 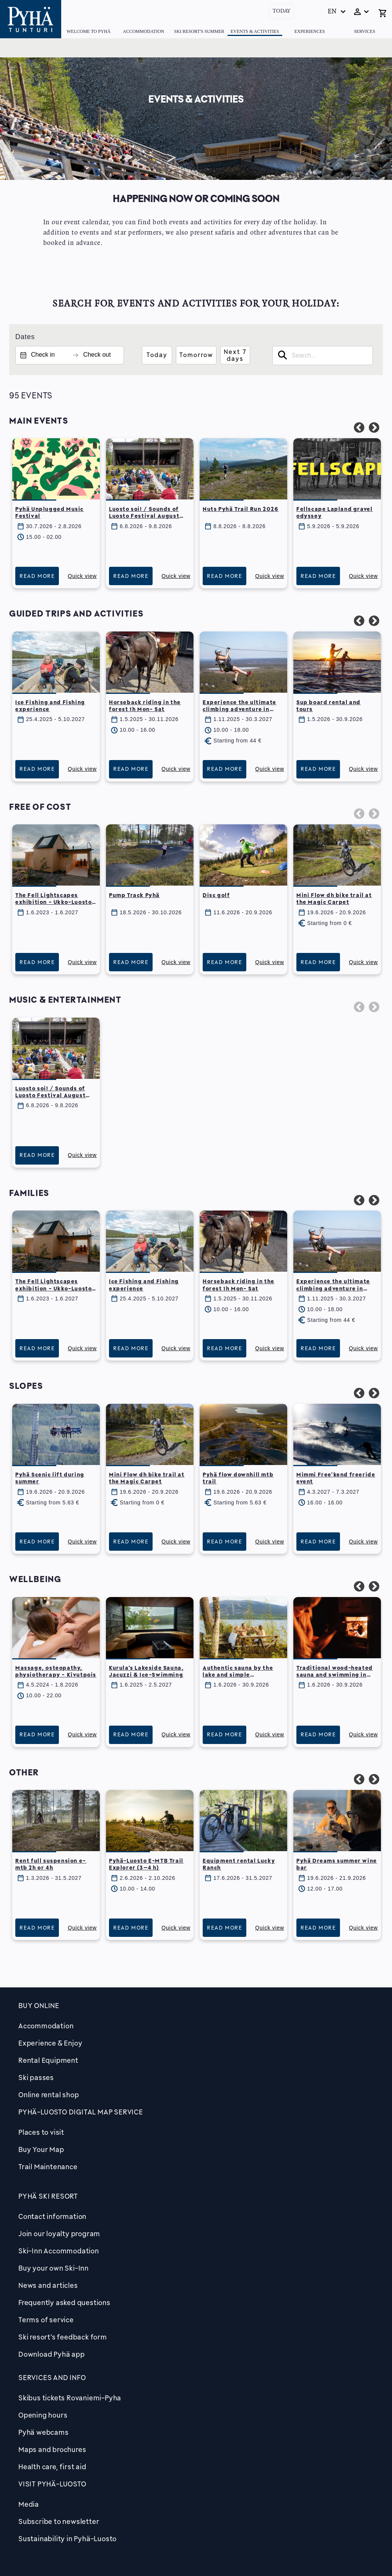 I want to click on Sustainability in Pyhä-Luosto, so click(x=67, y=2538).